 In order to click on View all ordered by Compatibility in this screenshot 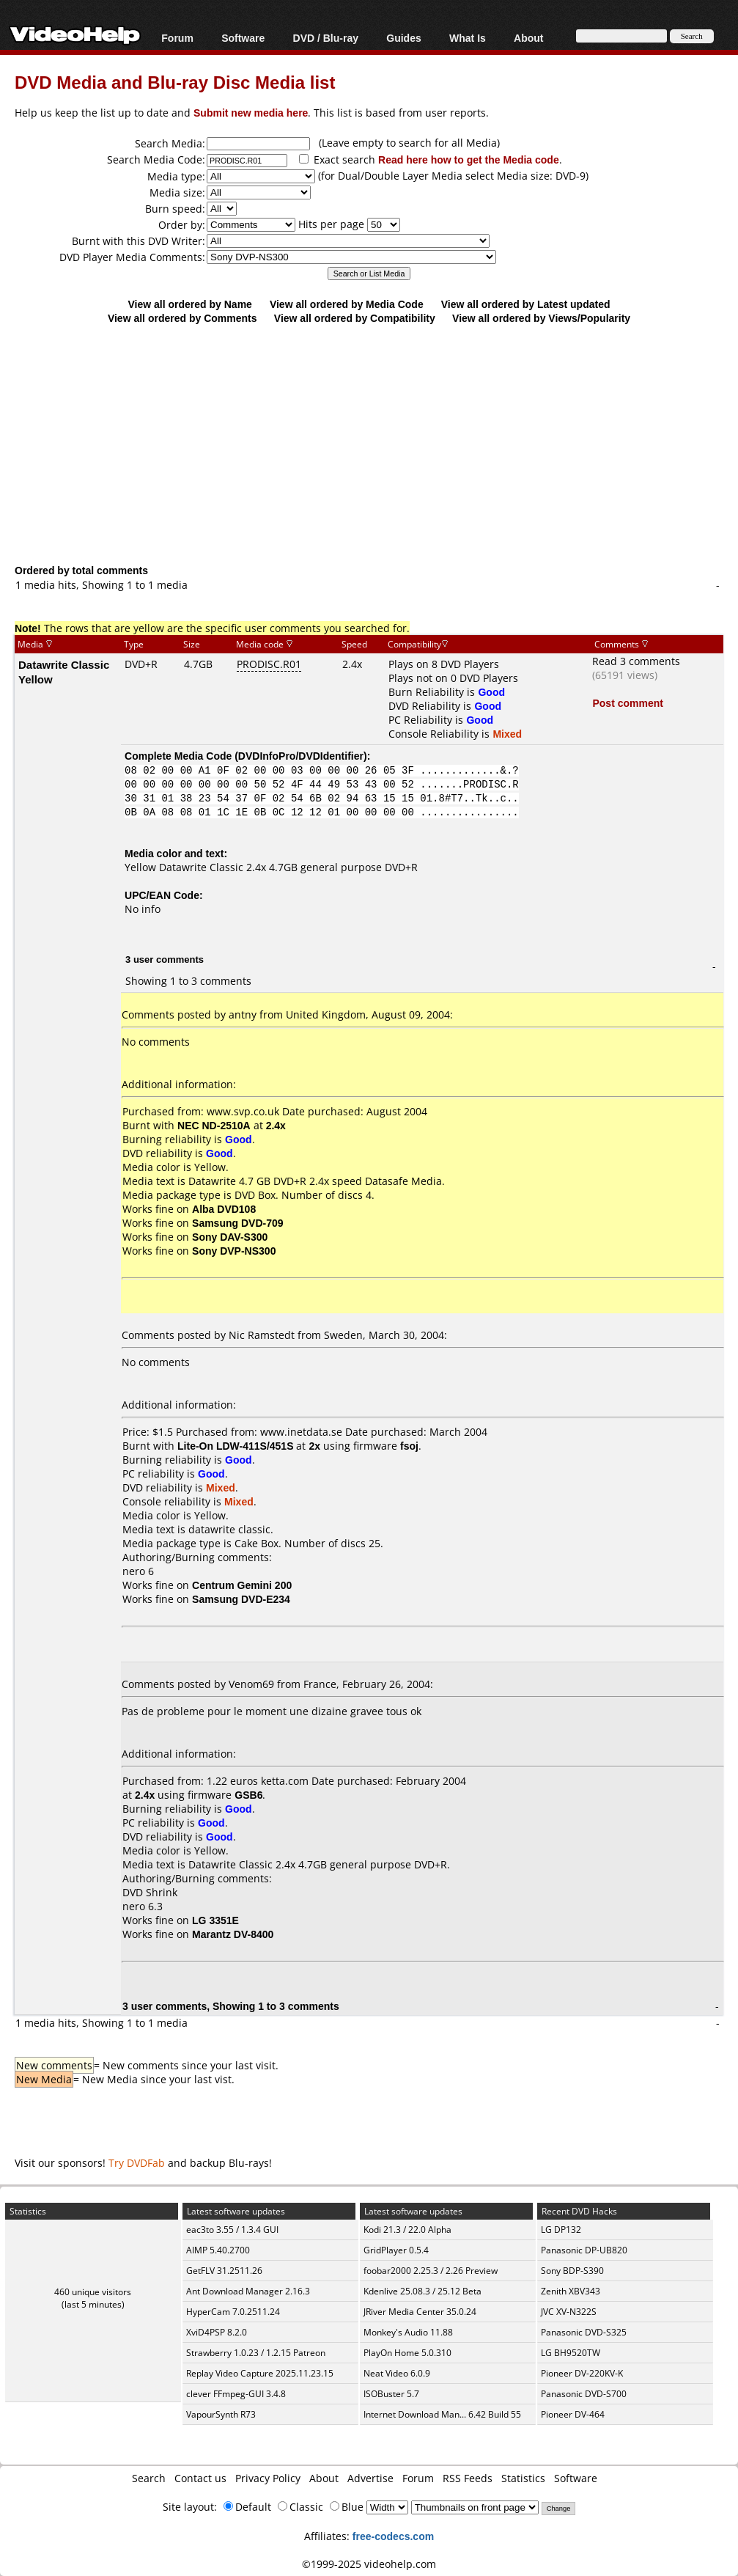, I will do `click(354, 318)`.